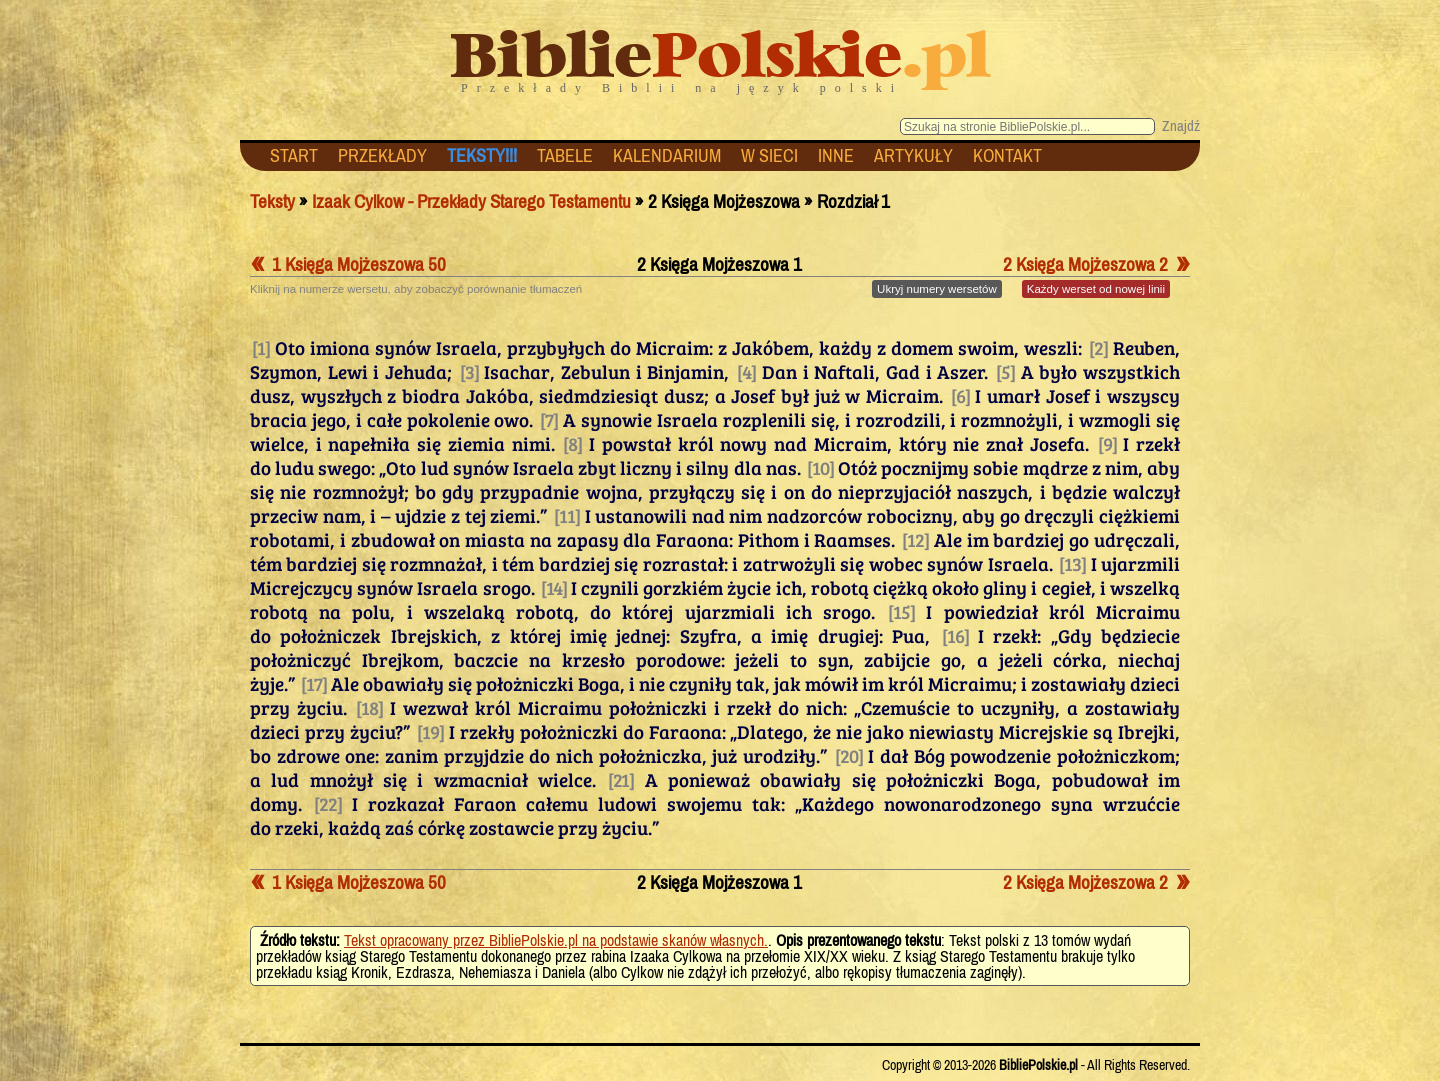 The image size is (1440, 1081). What do you see at coordinates (469, 371) in the screenshot?
I see `[3]` at bounding box center [469, 371].